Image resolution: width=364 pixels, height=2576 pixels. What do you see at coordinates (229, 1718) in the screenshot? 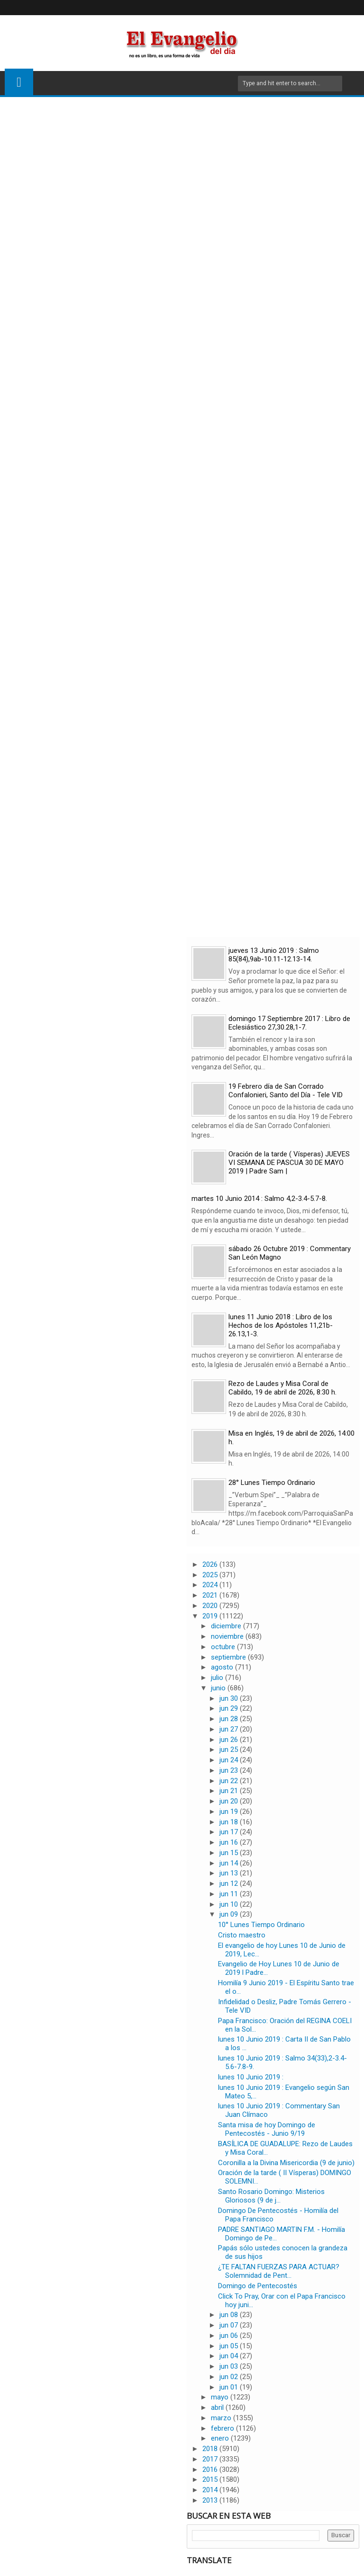
I see `jun 28` at bounding box center [229, 1718].